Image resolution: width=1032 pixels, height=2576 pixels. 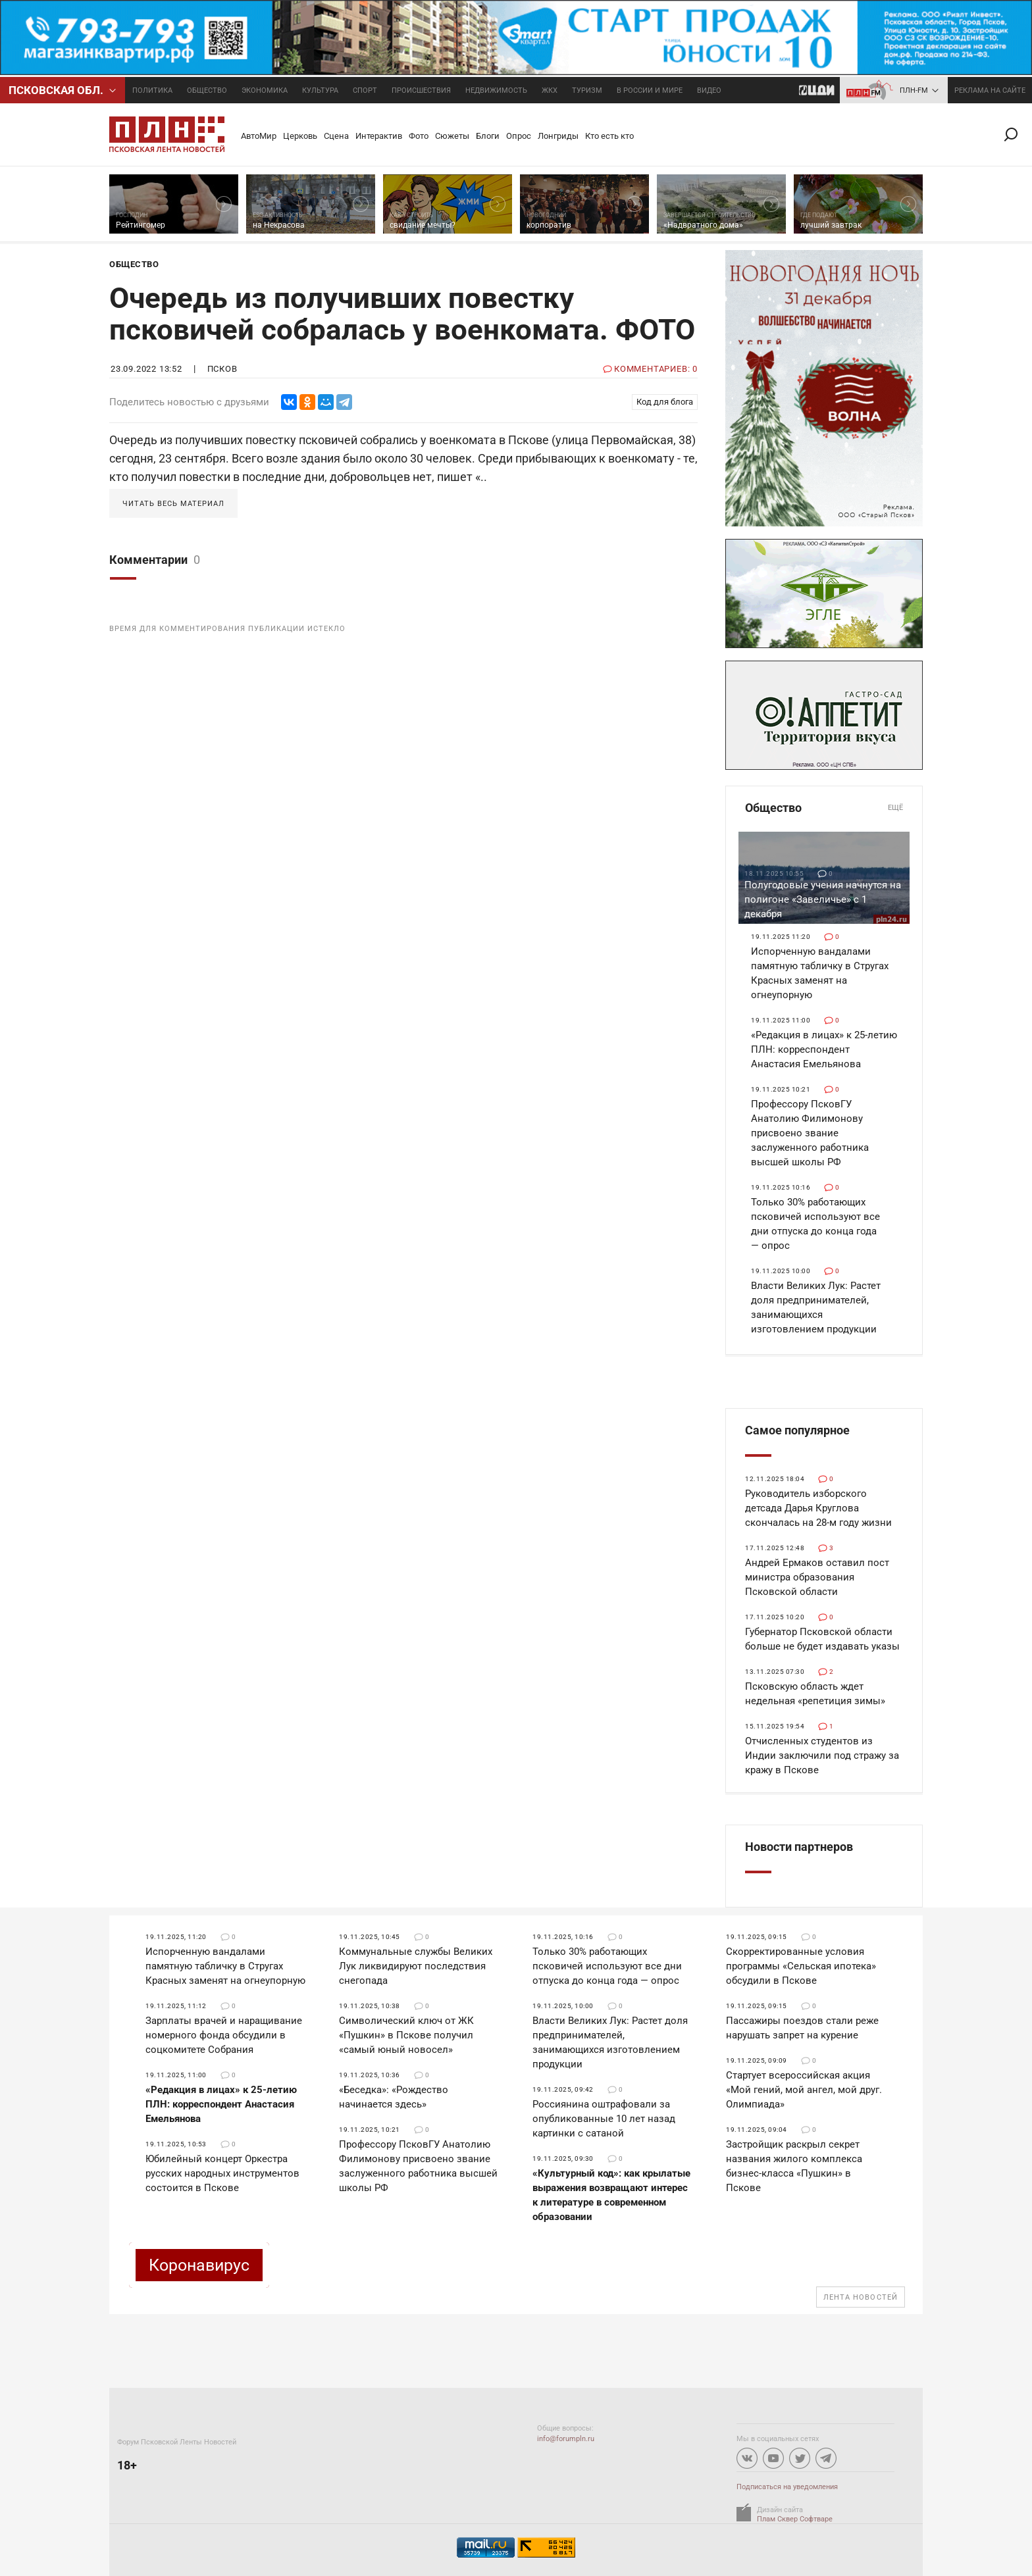 What do you see at coordinates (787, 2487) in the screenshot?
I see `Подписаться на уведомления` at bounding box center [787, 2487].